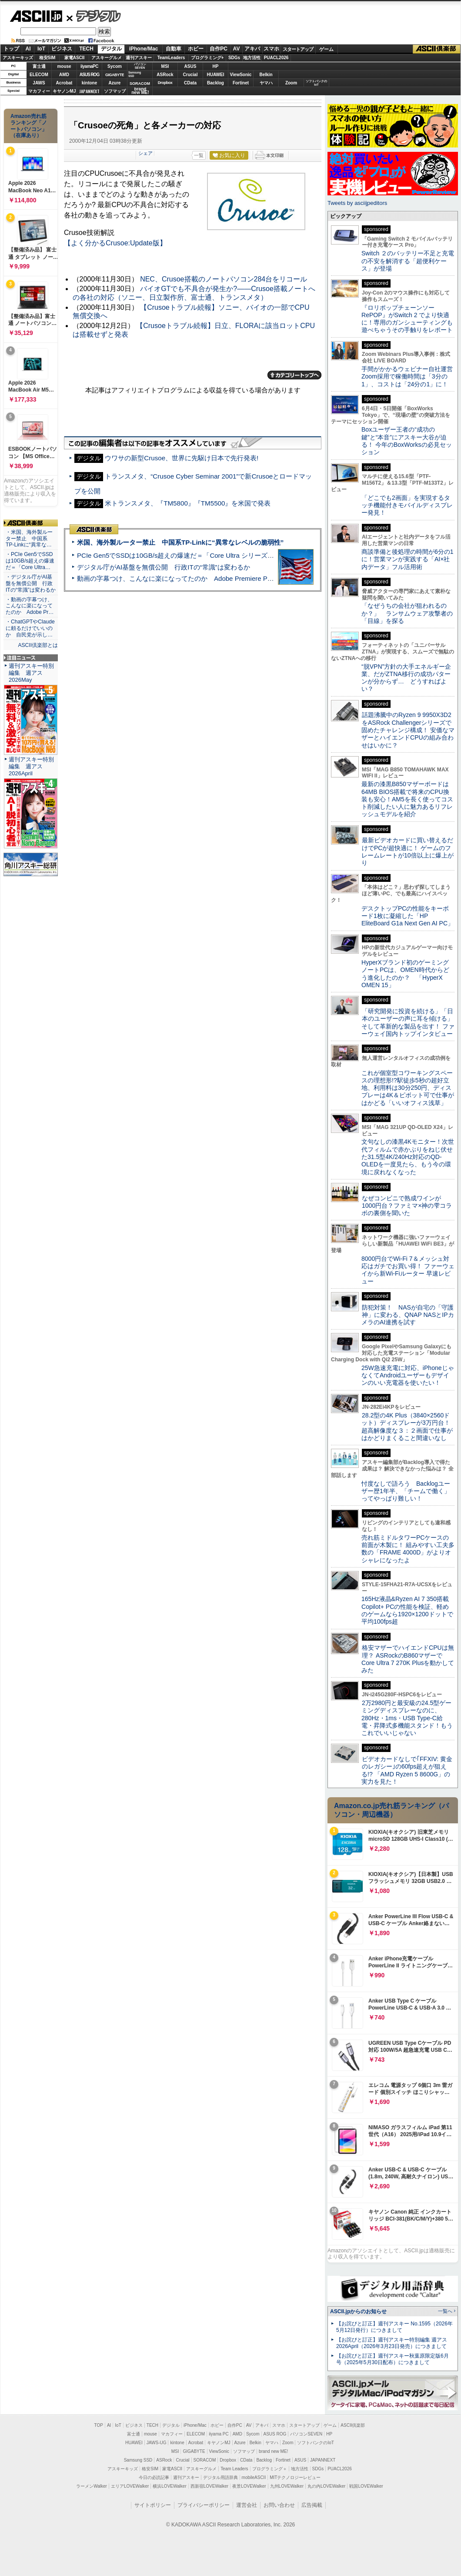  I want to click on 地方活性, so click(252, 57).